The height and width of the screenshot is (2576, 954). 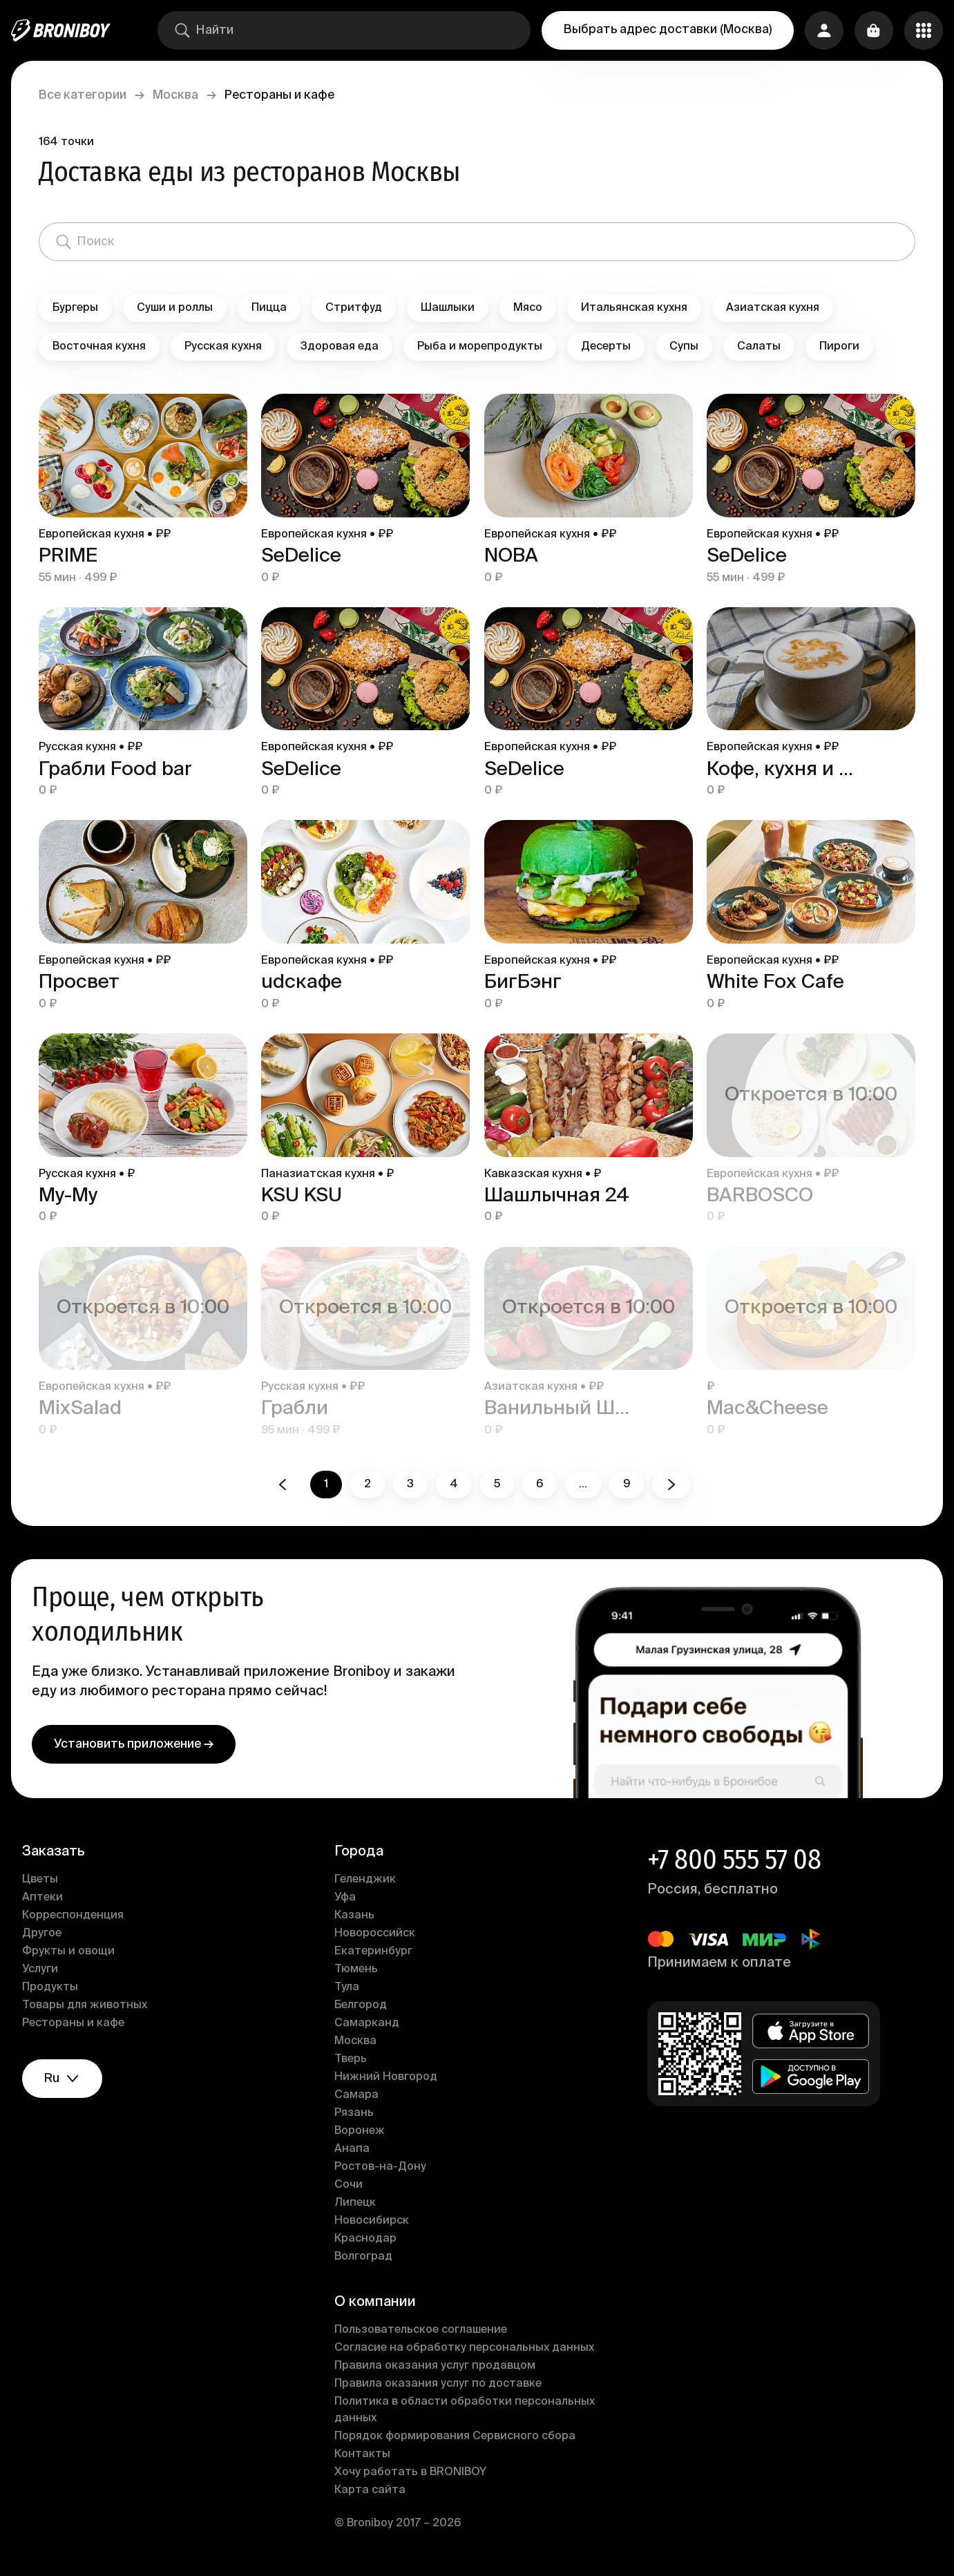 I want to click on Выбрать адрес доставки (Москва), so click(x=668, y=29).